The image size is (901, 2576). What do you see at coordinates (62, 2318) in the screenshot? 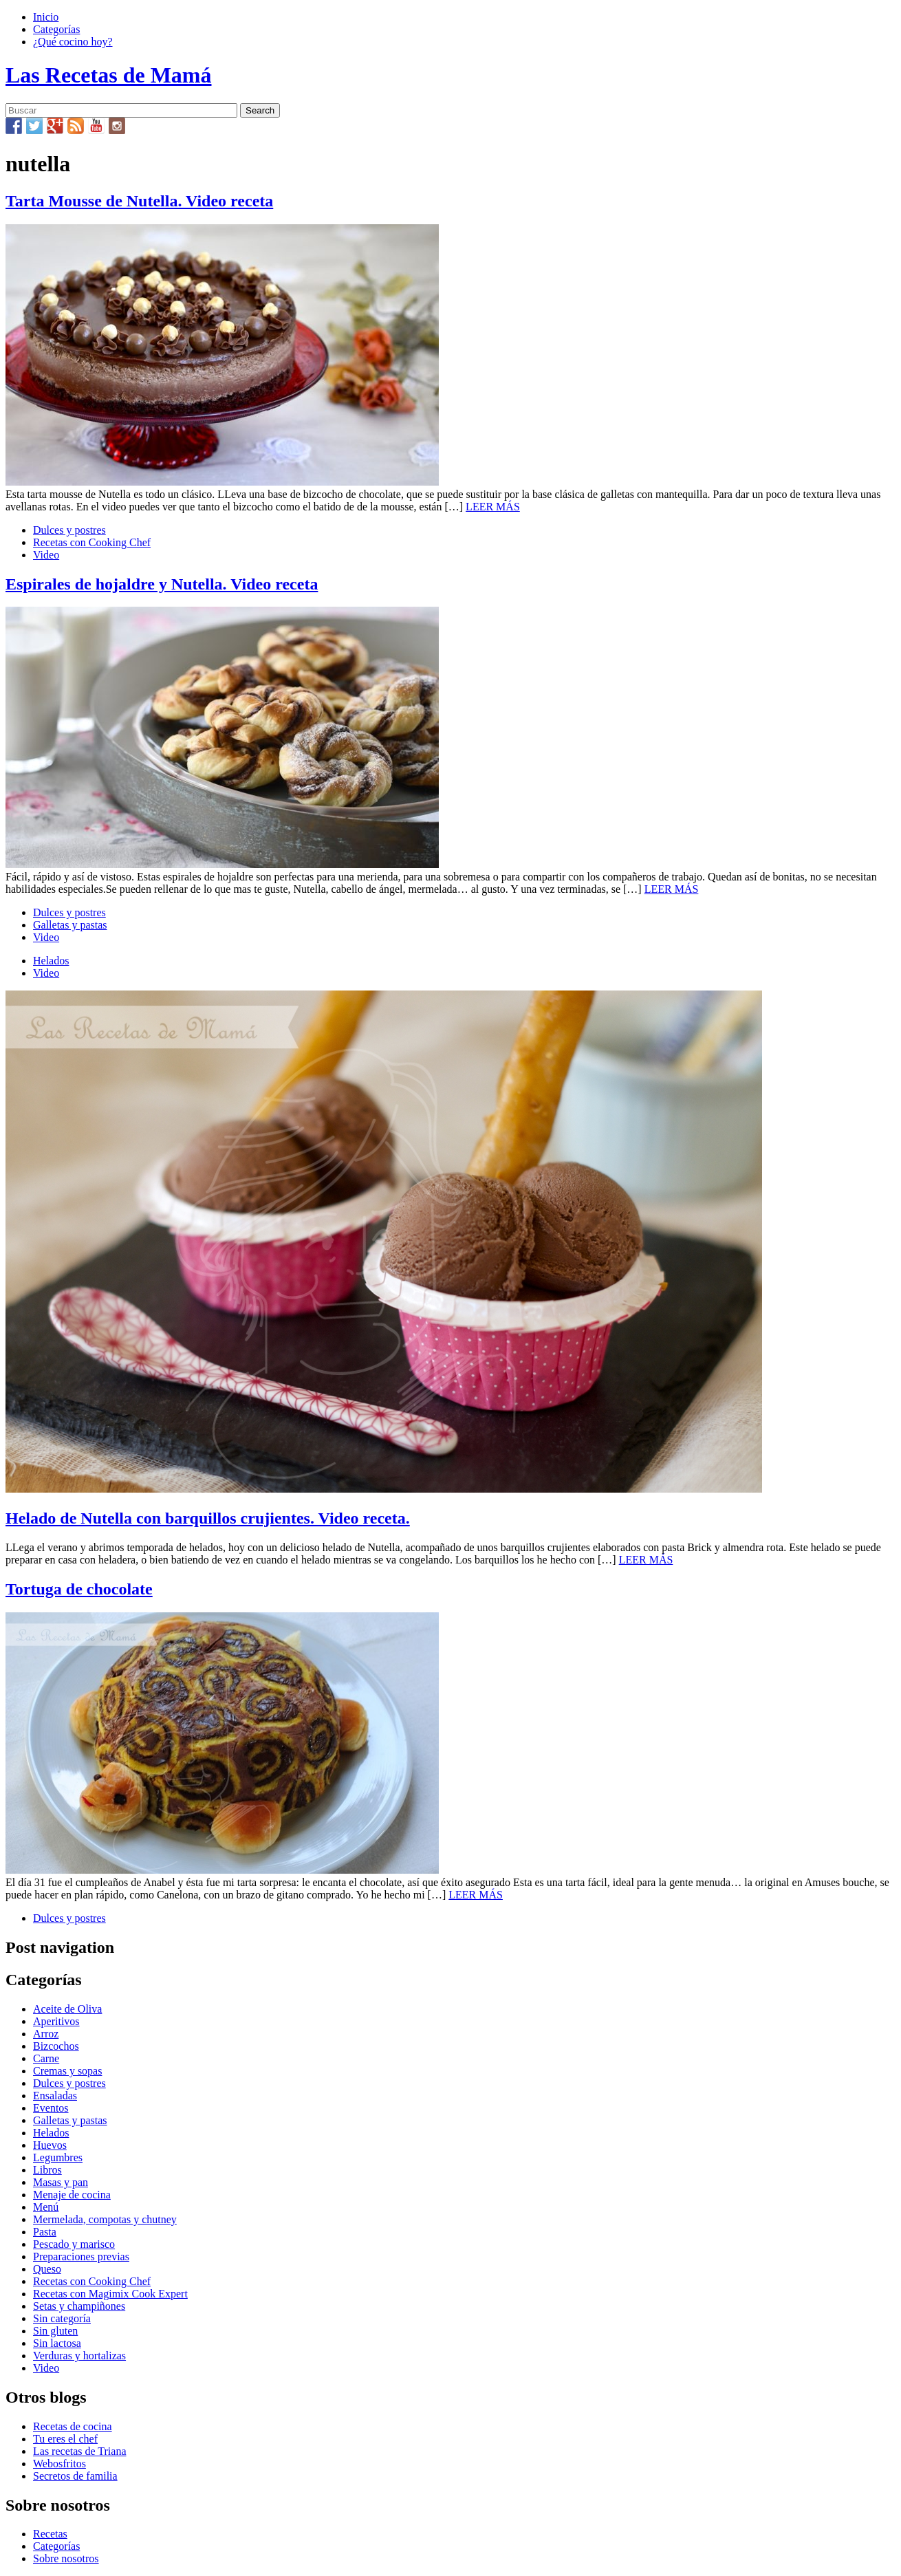
I see `Sin categoría` at bounding box center [62, 2318].